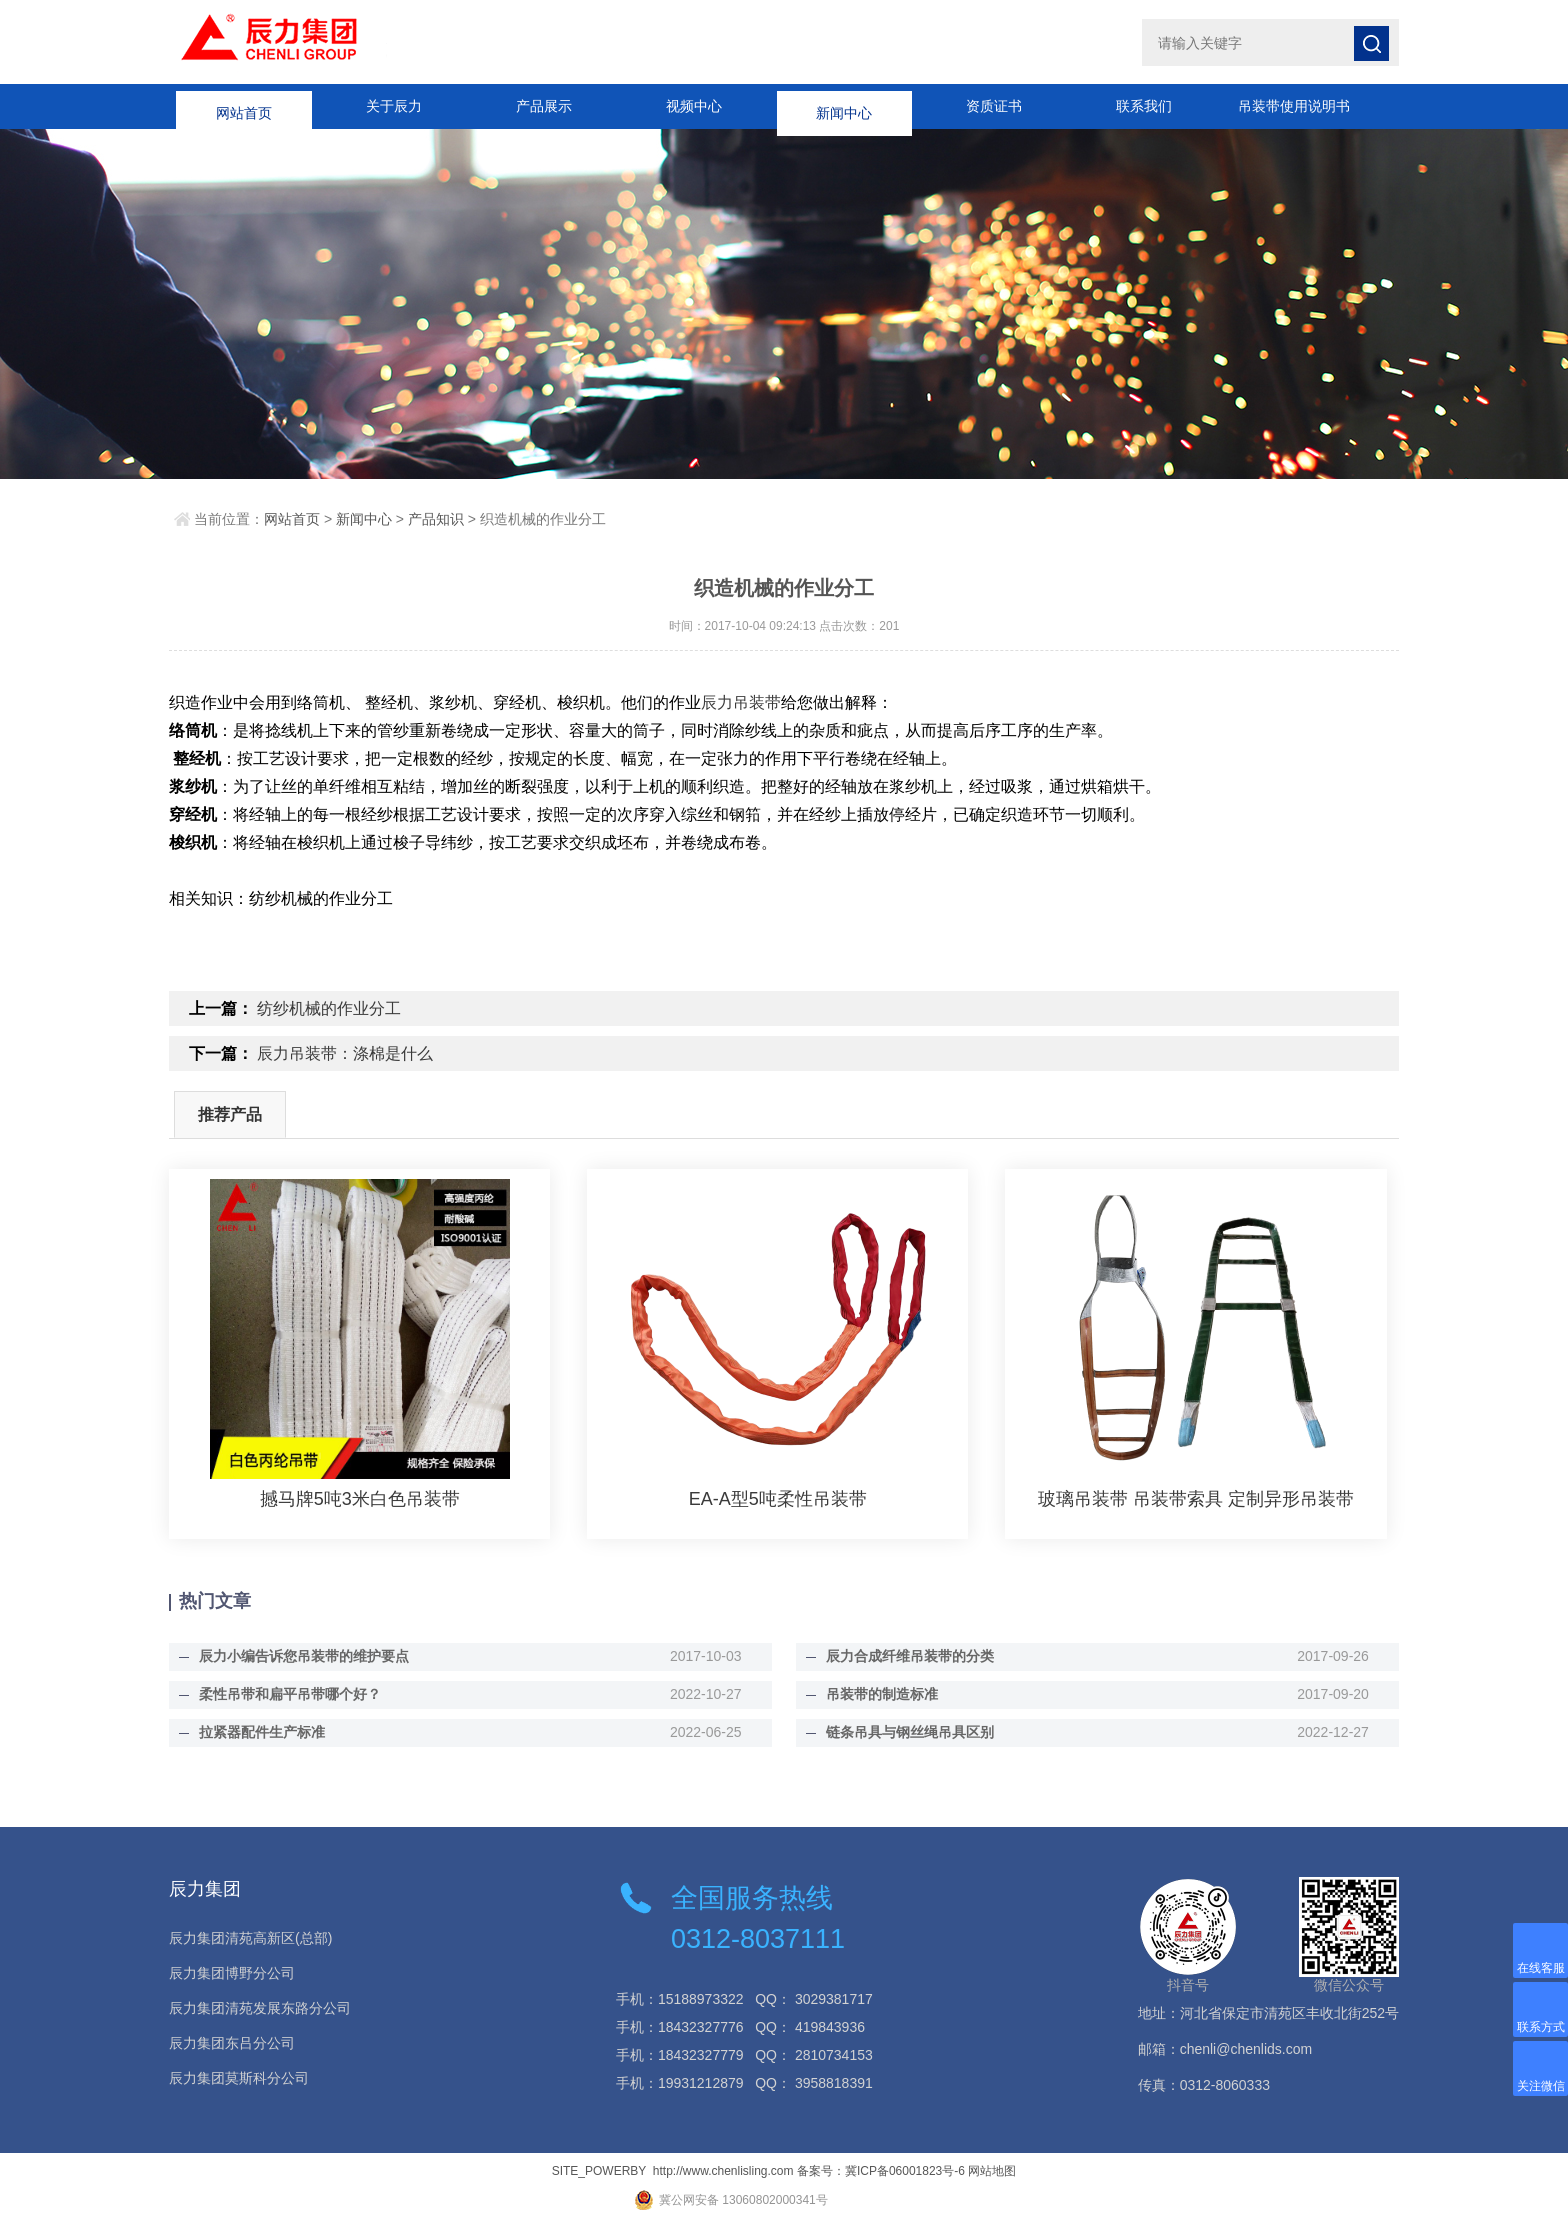  I want to click on 撼马牌5吨3米白色吊装带, so click(360, 1499).